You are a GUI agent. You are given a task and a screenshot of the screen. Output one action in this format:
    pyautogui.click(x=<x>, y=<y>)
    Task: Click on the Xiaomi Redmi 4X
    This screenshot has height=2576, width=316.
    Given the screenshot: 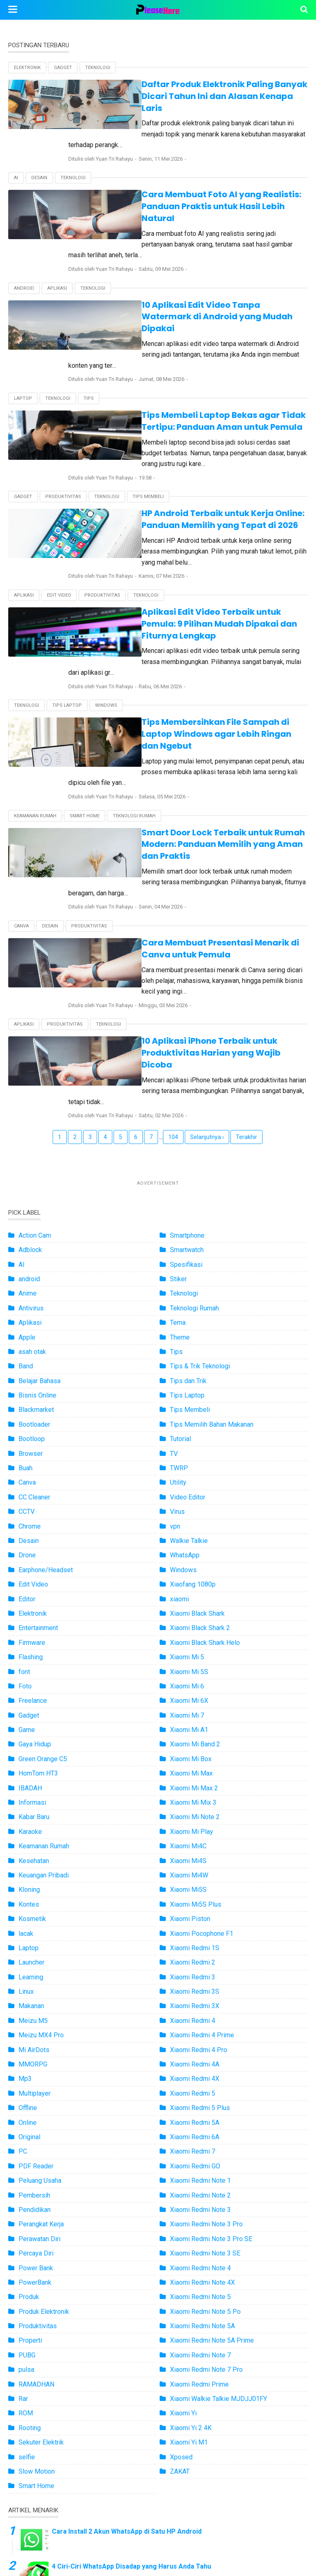 What is the action you would take?
    pyautogui.click(x=194, y=1885)
    